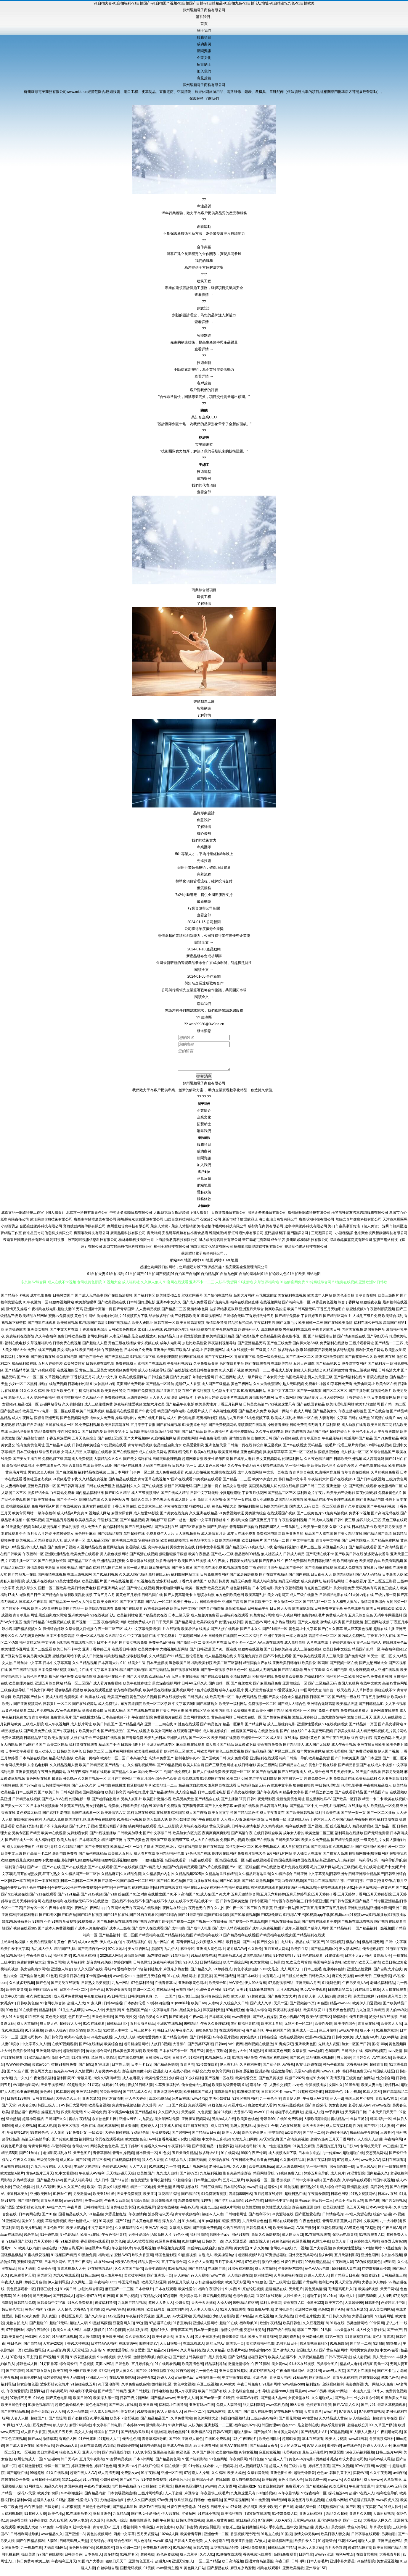 Image resolution: width=408 pixels, height=2576 pixels. I want to click on 91国产自拍视频, so click(264, 1776).